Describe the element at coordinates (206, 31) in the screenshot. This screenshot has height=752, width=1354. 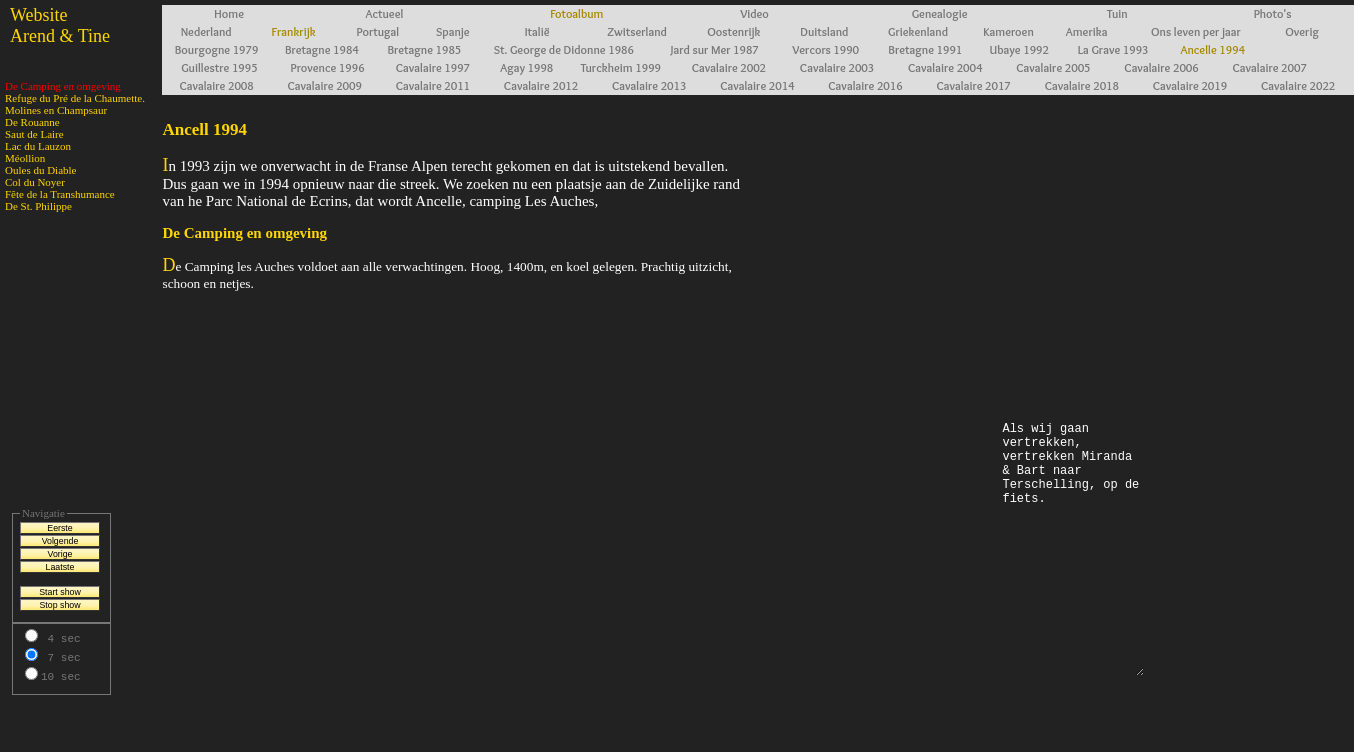
I see `Nederland` at that location.